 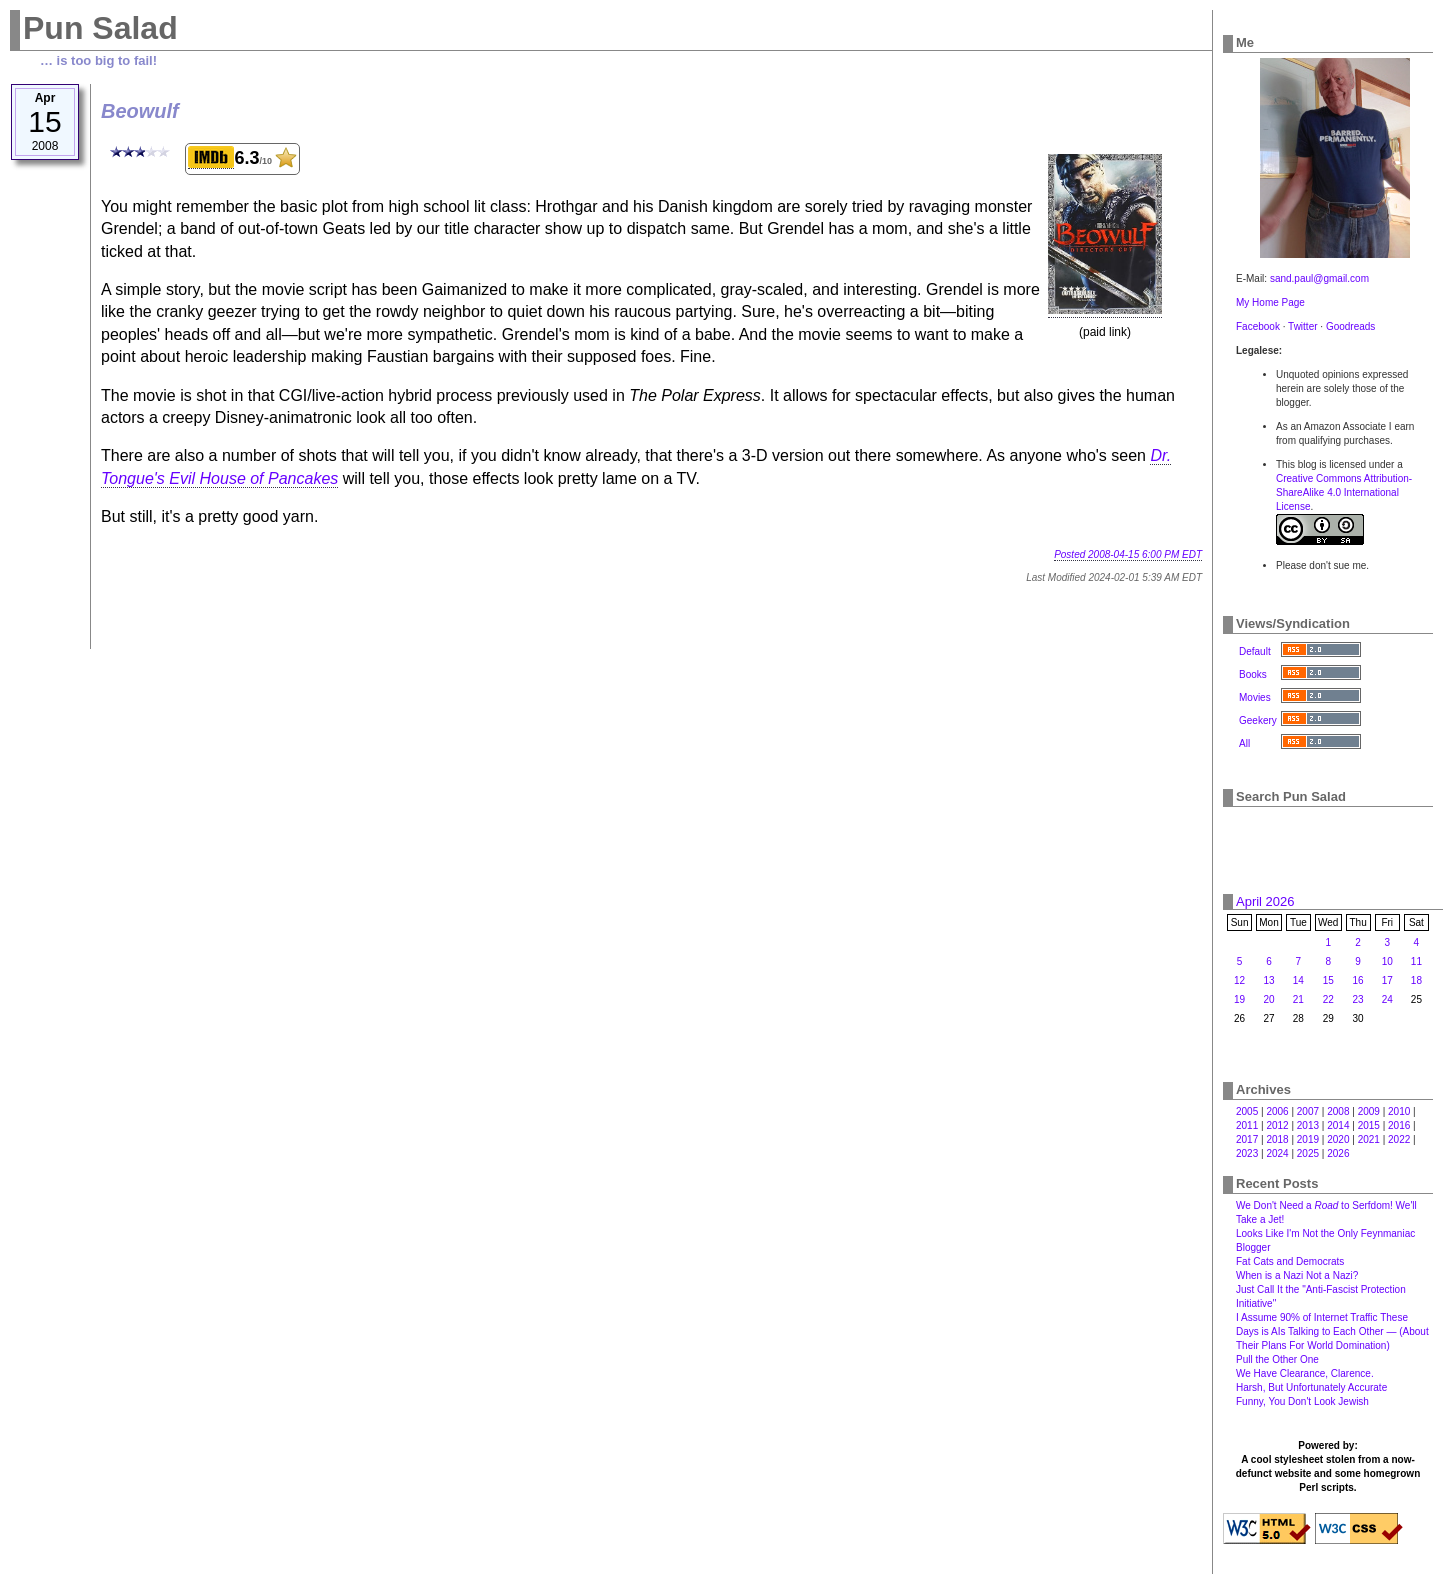 I want to click on 16, so click(x=1358, y=980).